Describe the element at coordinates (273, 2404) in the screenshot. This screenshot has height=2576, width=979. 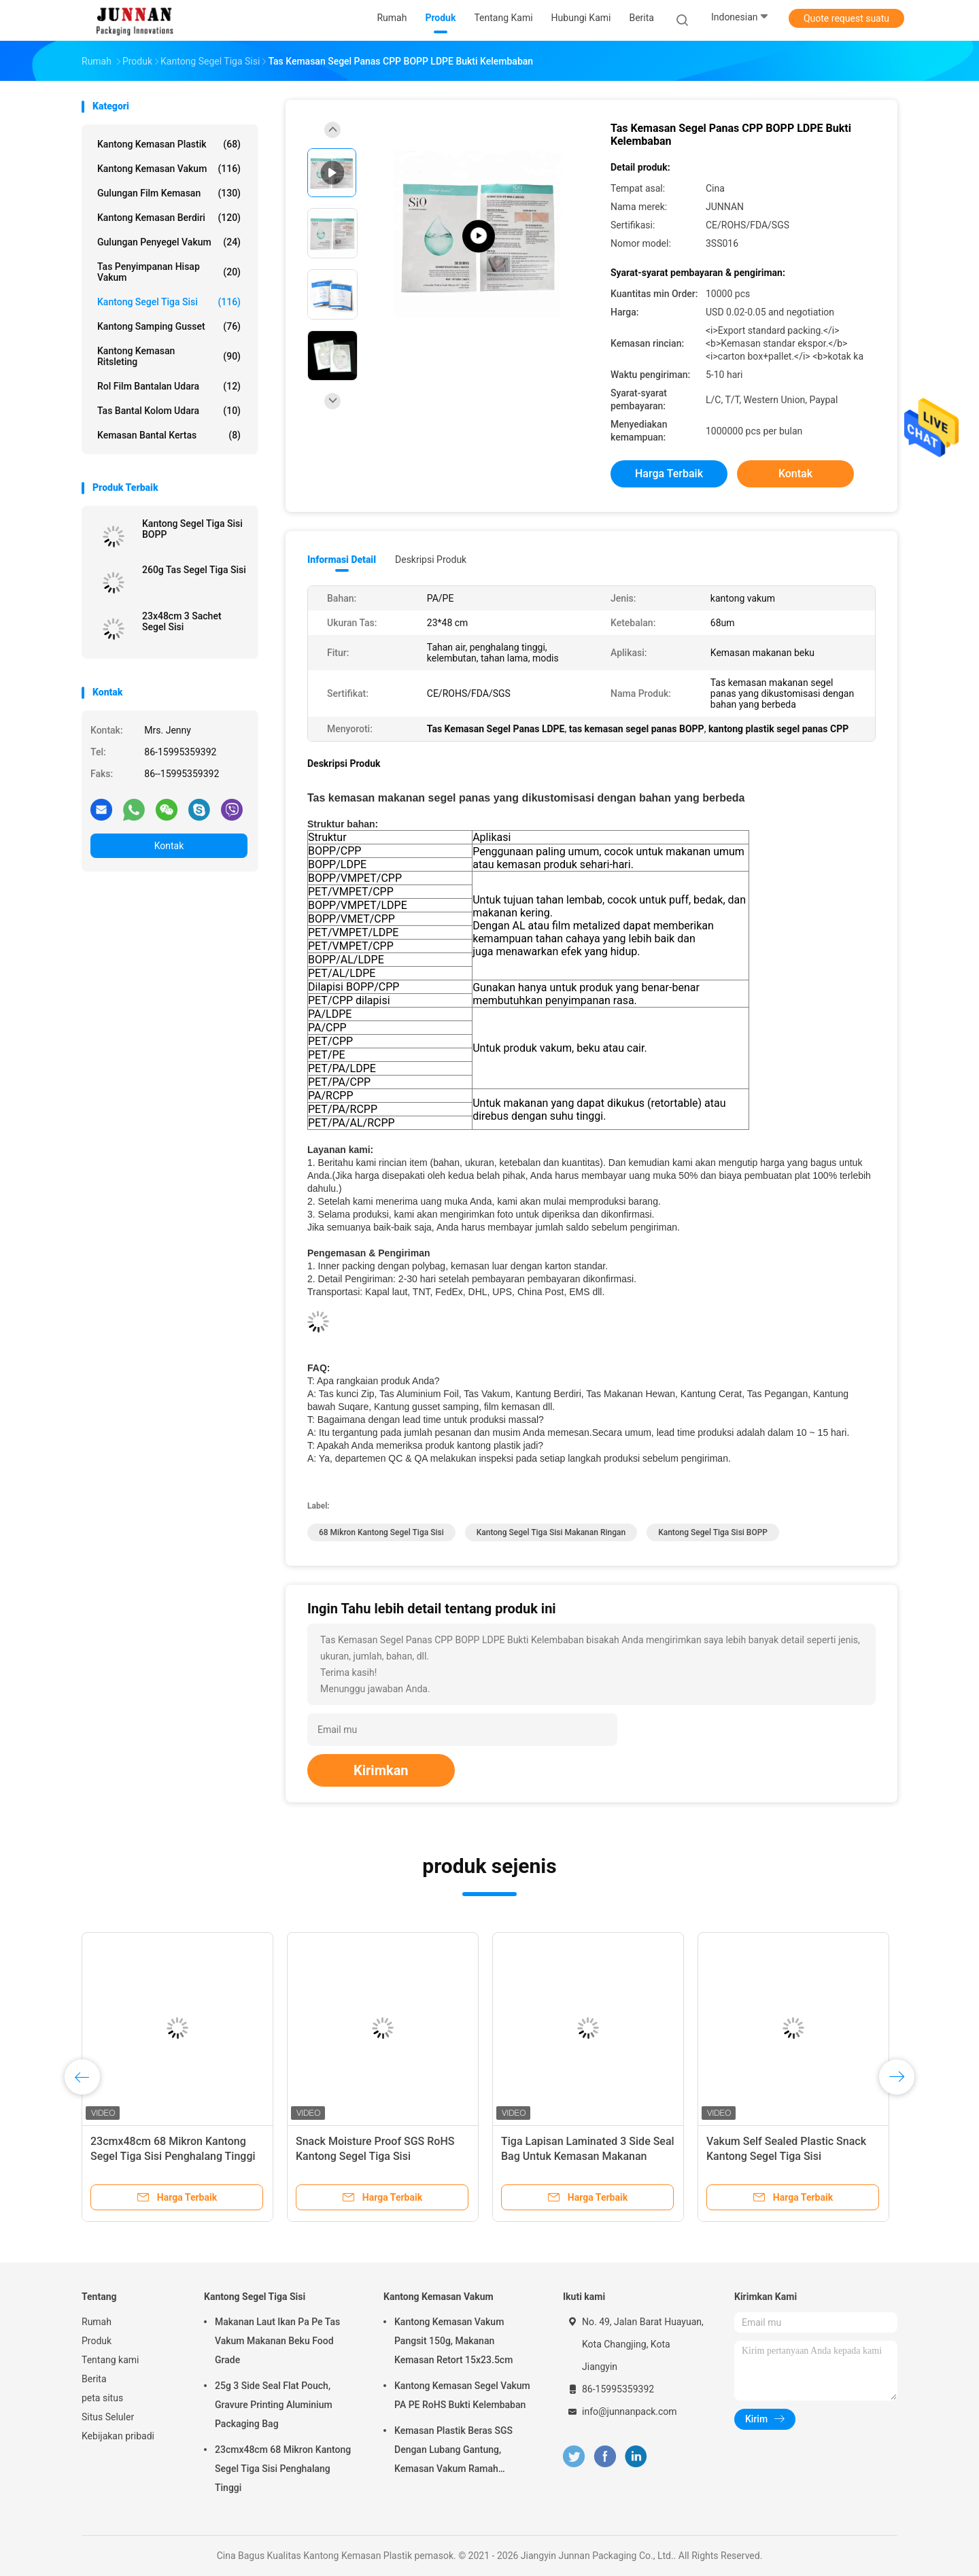
I see `25g 3 Side Seal Flat Pouch, Gravure Printing Aluminium Packaging Bag` at that location.